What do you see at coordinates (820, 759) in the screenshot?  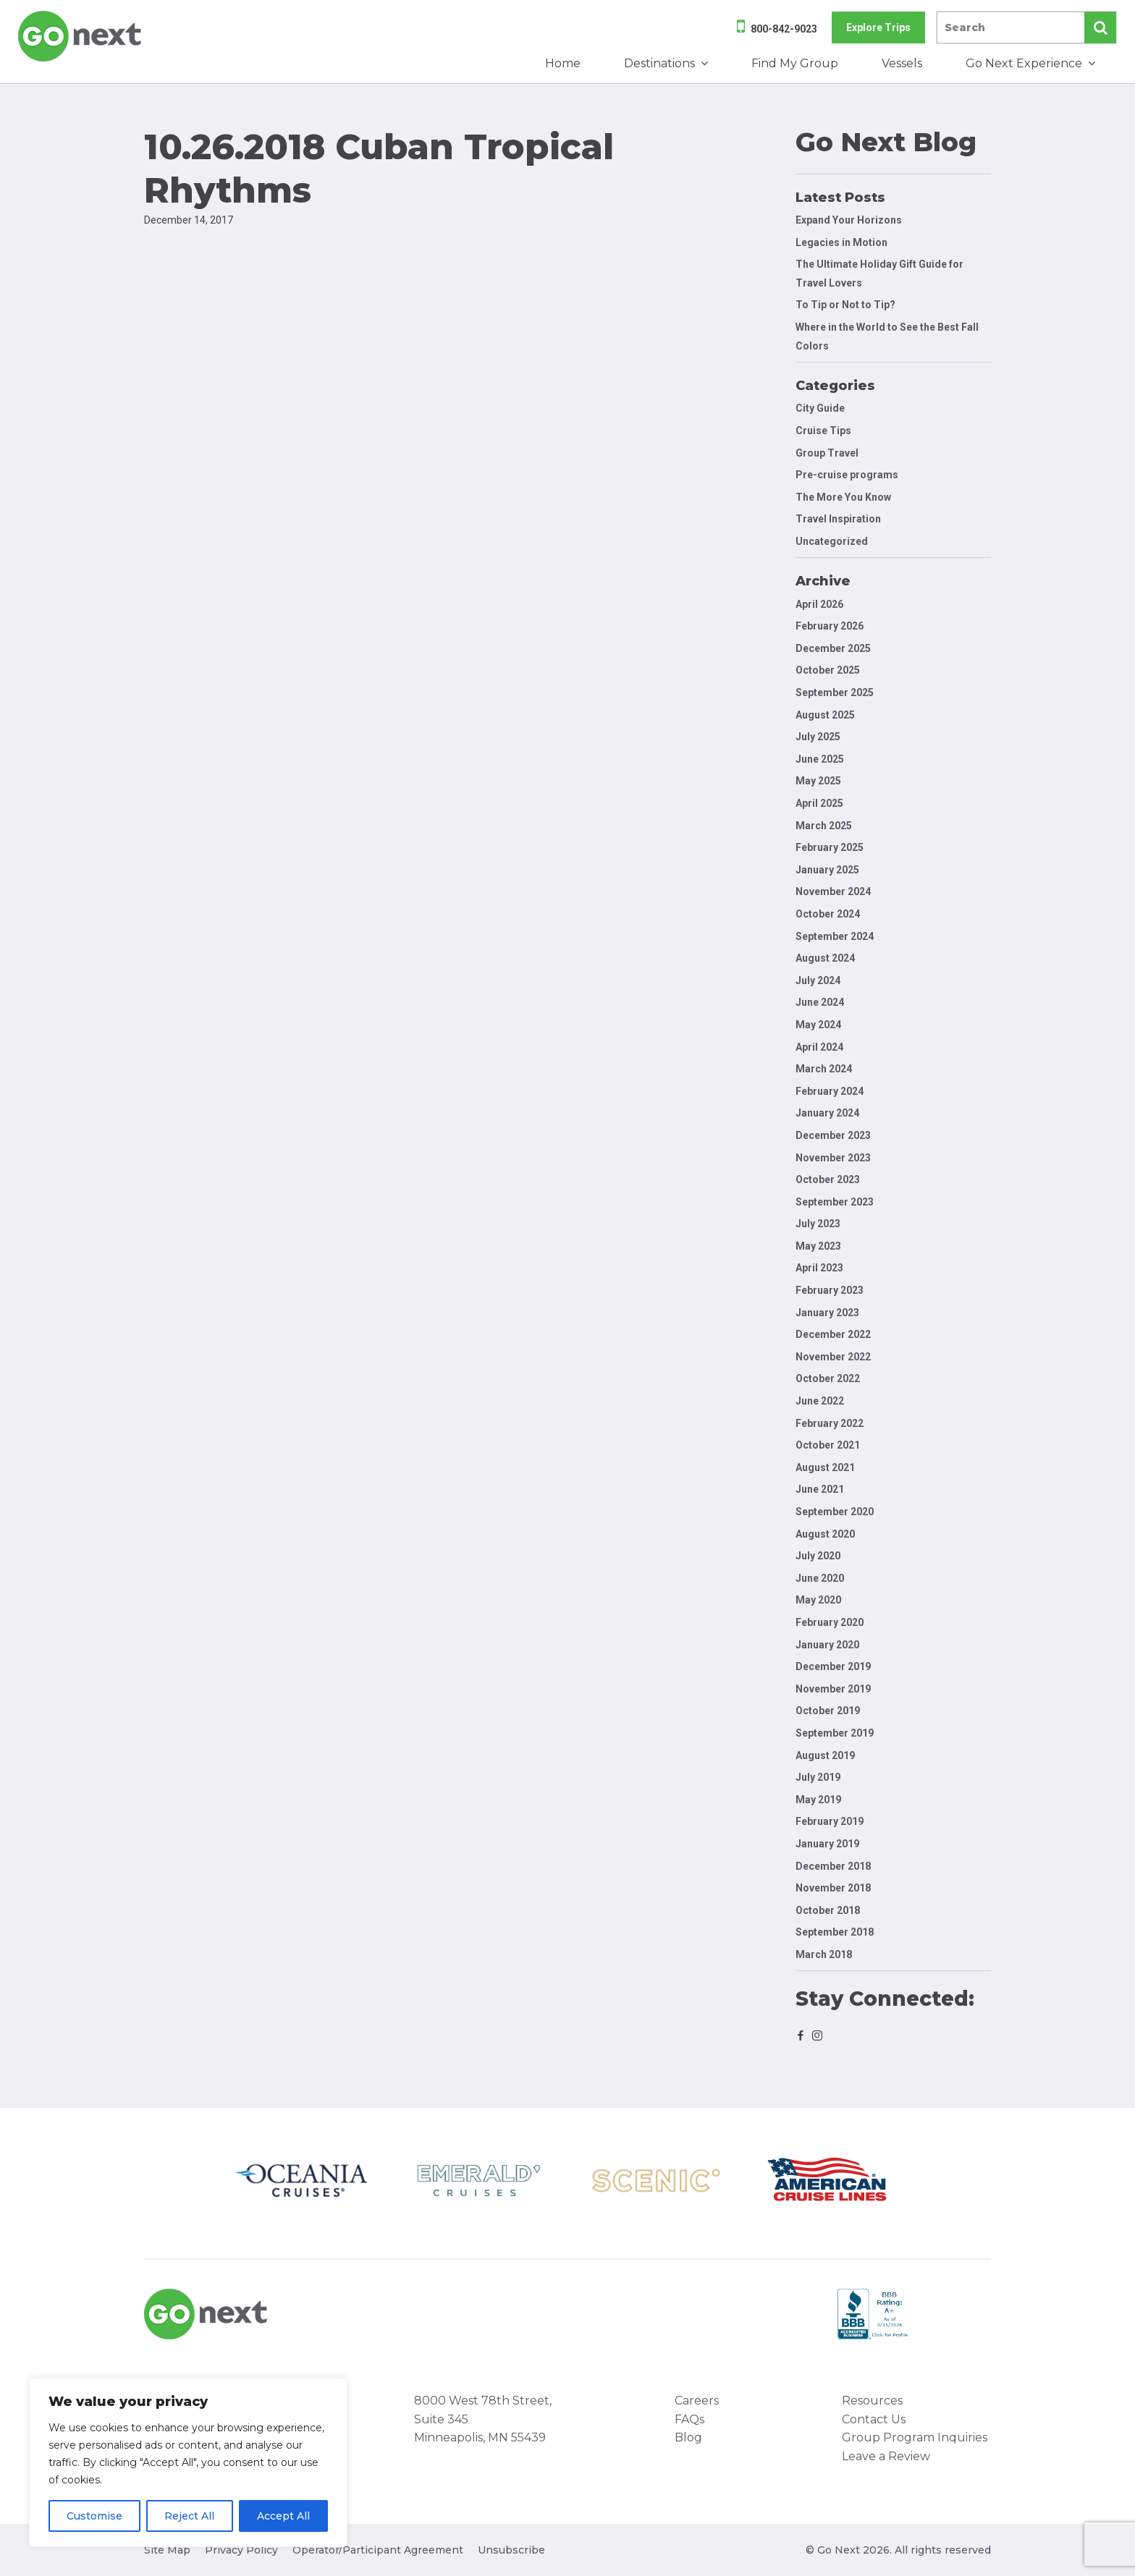 I see `June 2025` at bounding box center [820, 759].